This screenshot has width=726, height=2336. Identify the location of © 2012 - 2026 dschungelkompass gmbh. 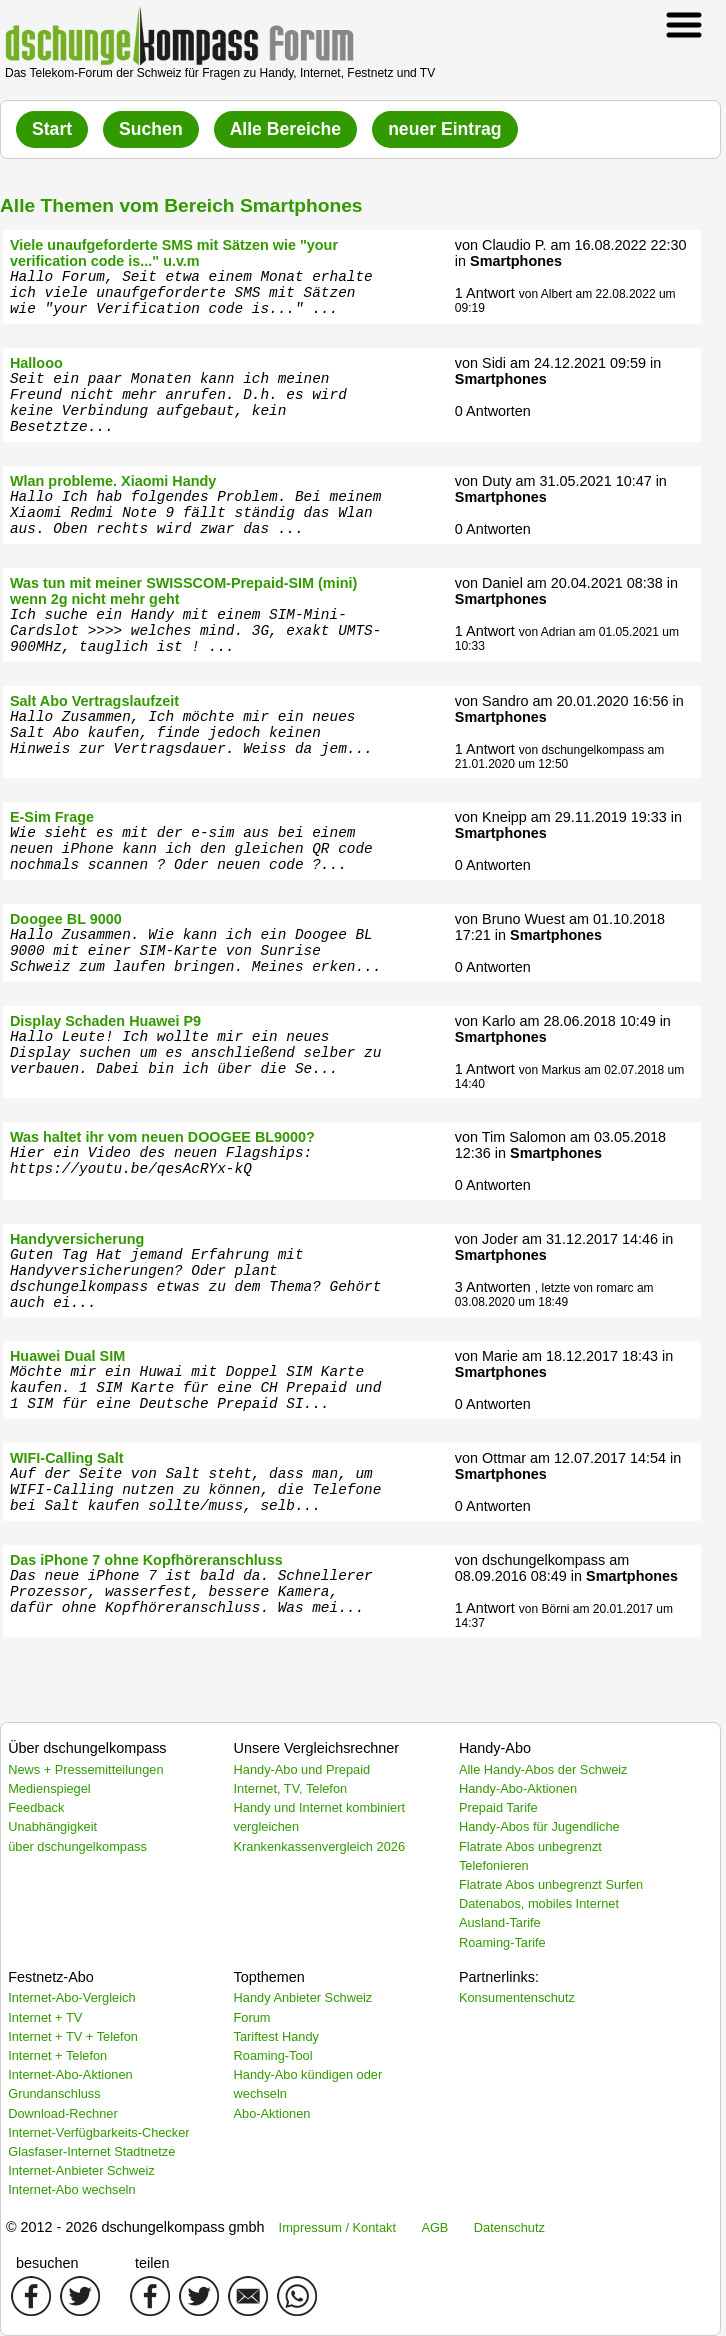
(135, 2227).